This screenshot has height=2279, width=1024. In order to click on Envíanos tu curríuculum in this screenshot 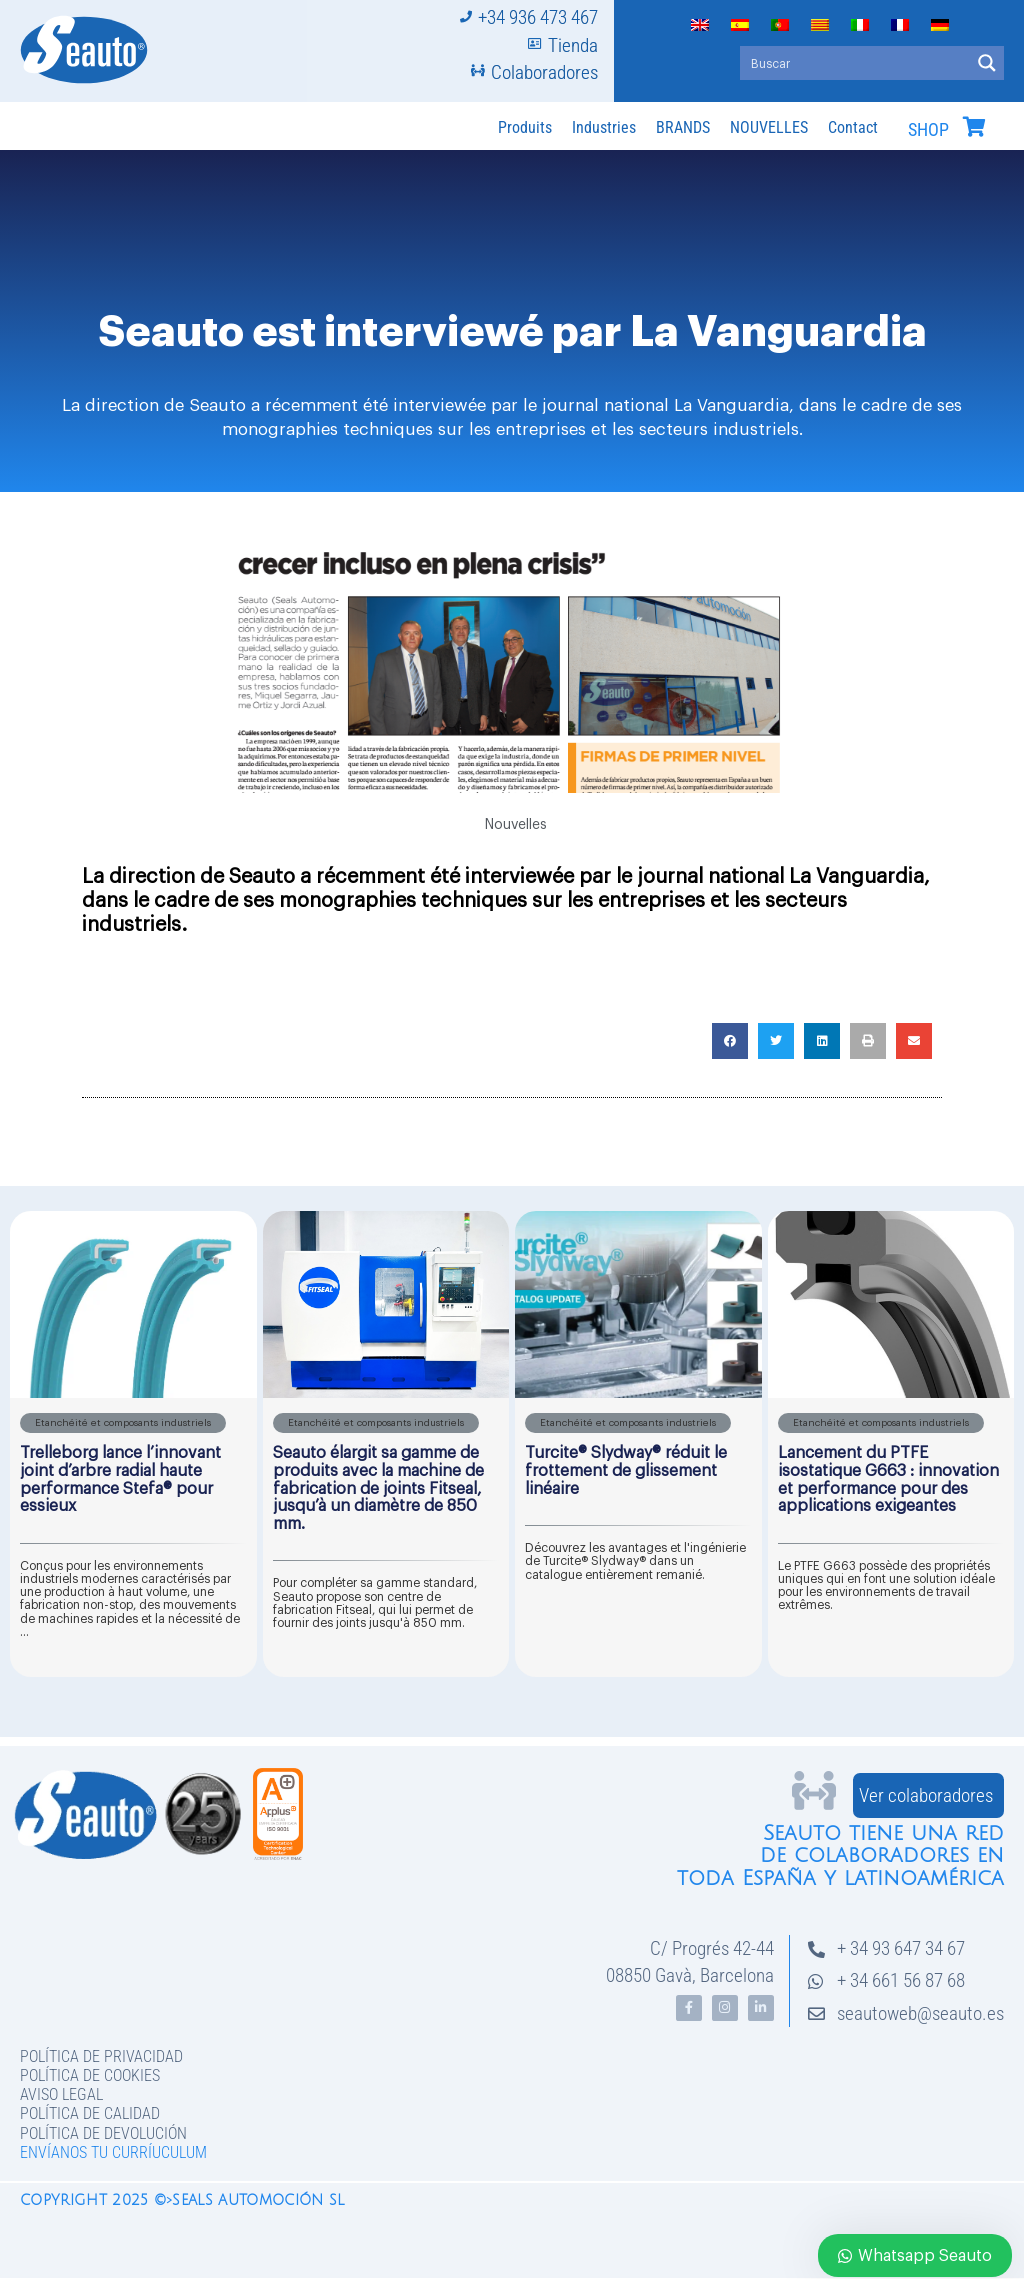, I will do `click(113, 2152)`.